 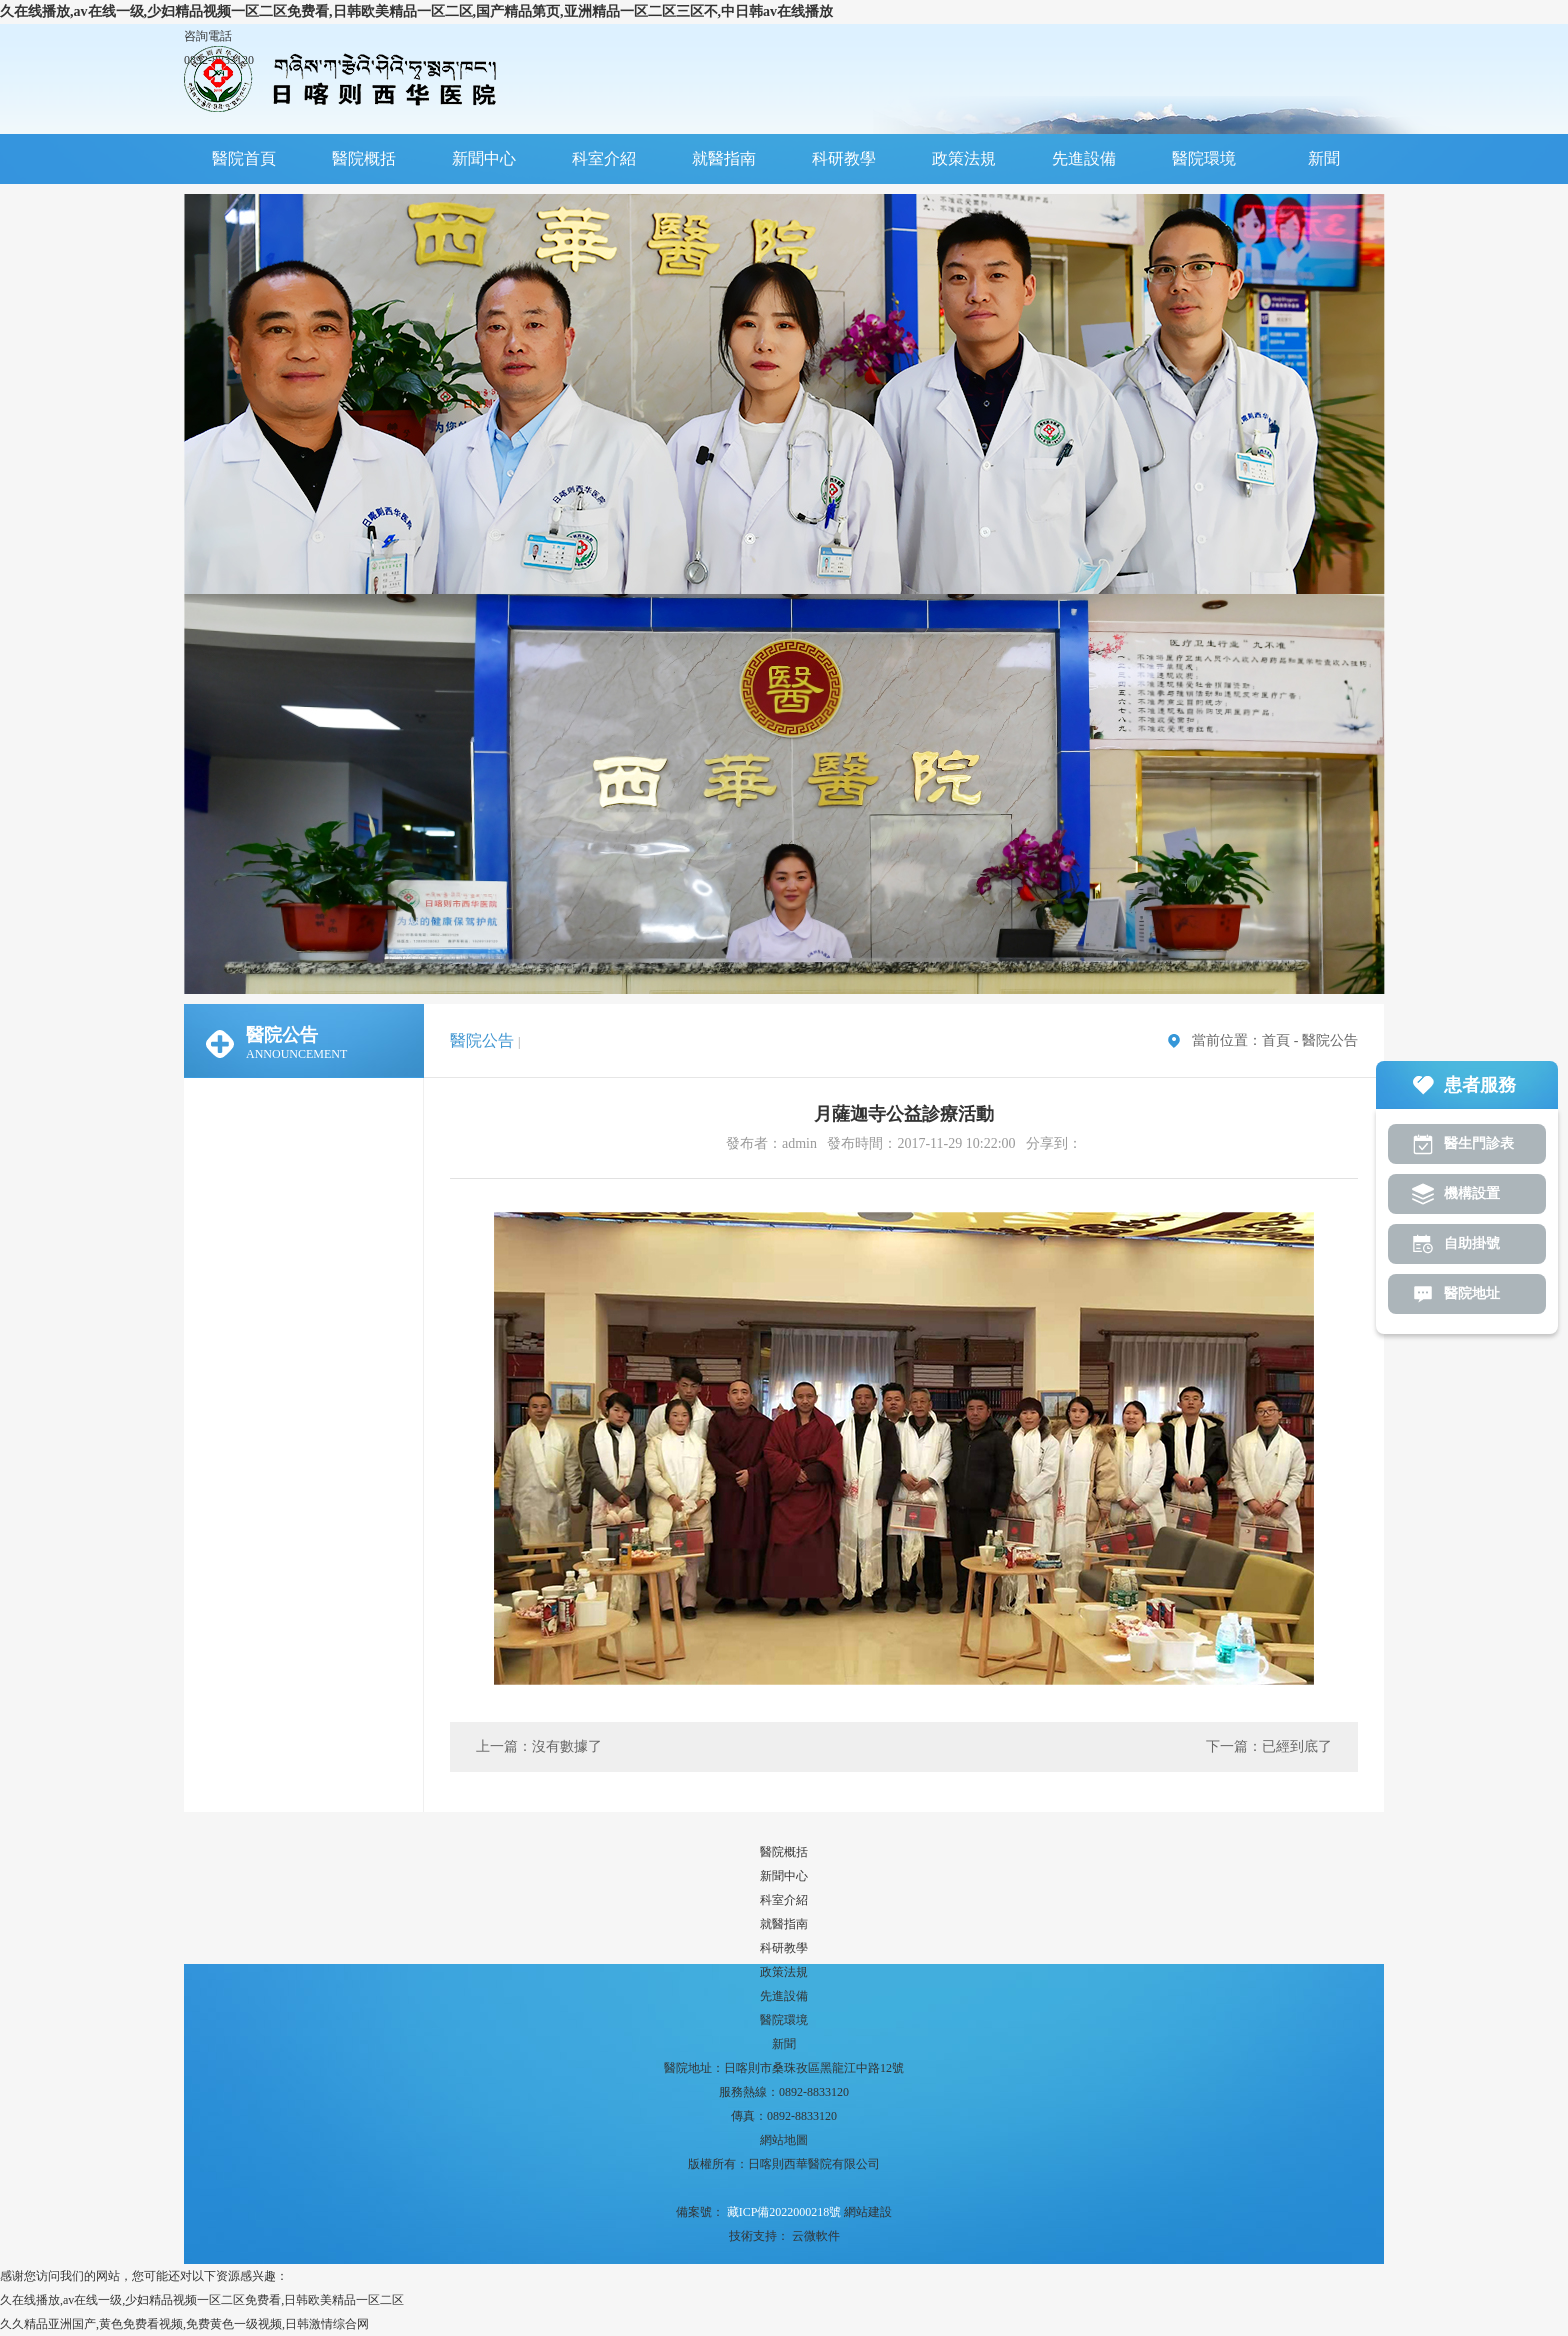 I want to click on 醫院環境, so click(x=1204, y=158).